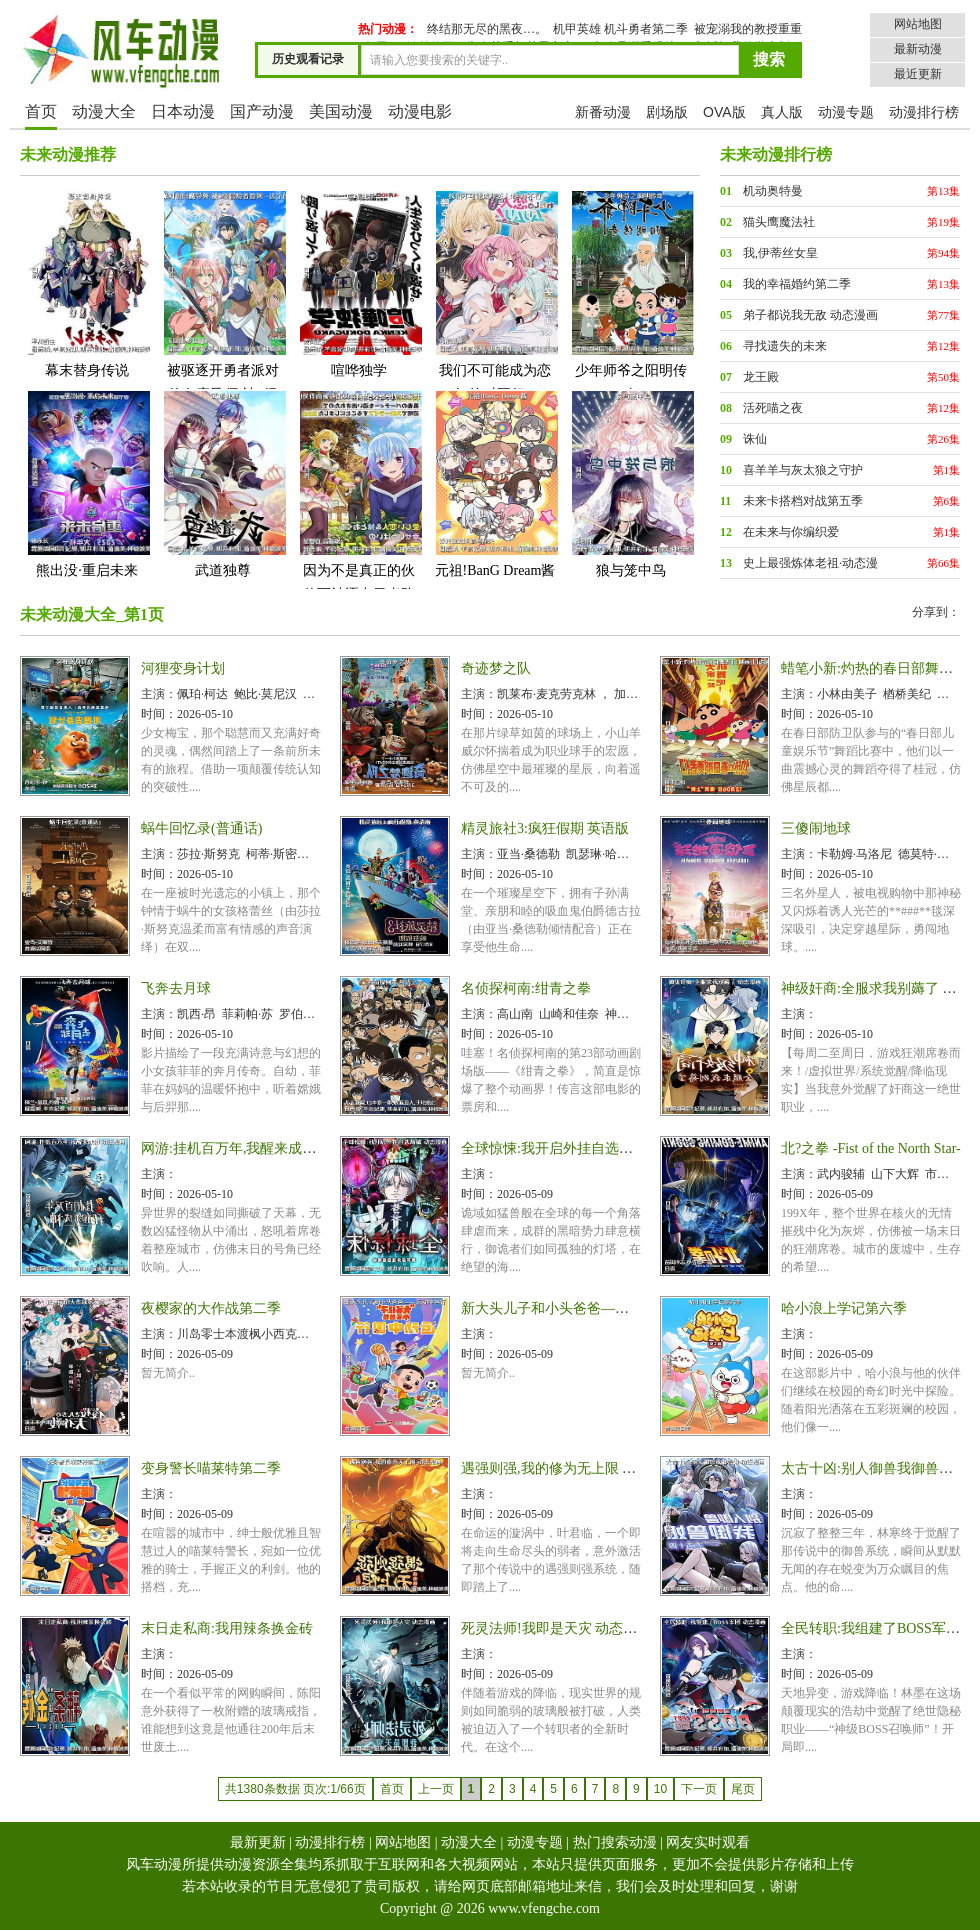 The image size is (980, 1930). What do you see at coordinates (924, 112) in the screenshot?
I see `动漫排行榜` at bounding box center [924, 112].